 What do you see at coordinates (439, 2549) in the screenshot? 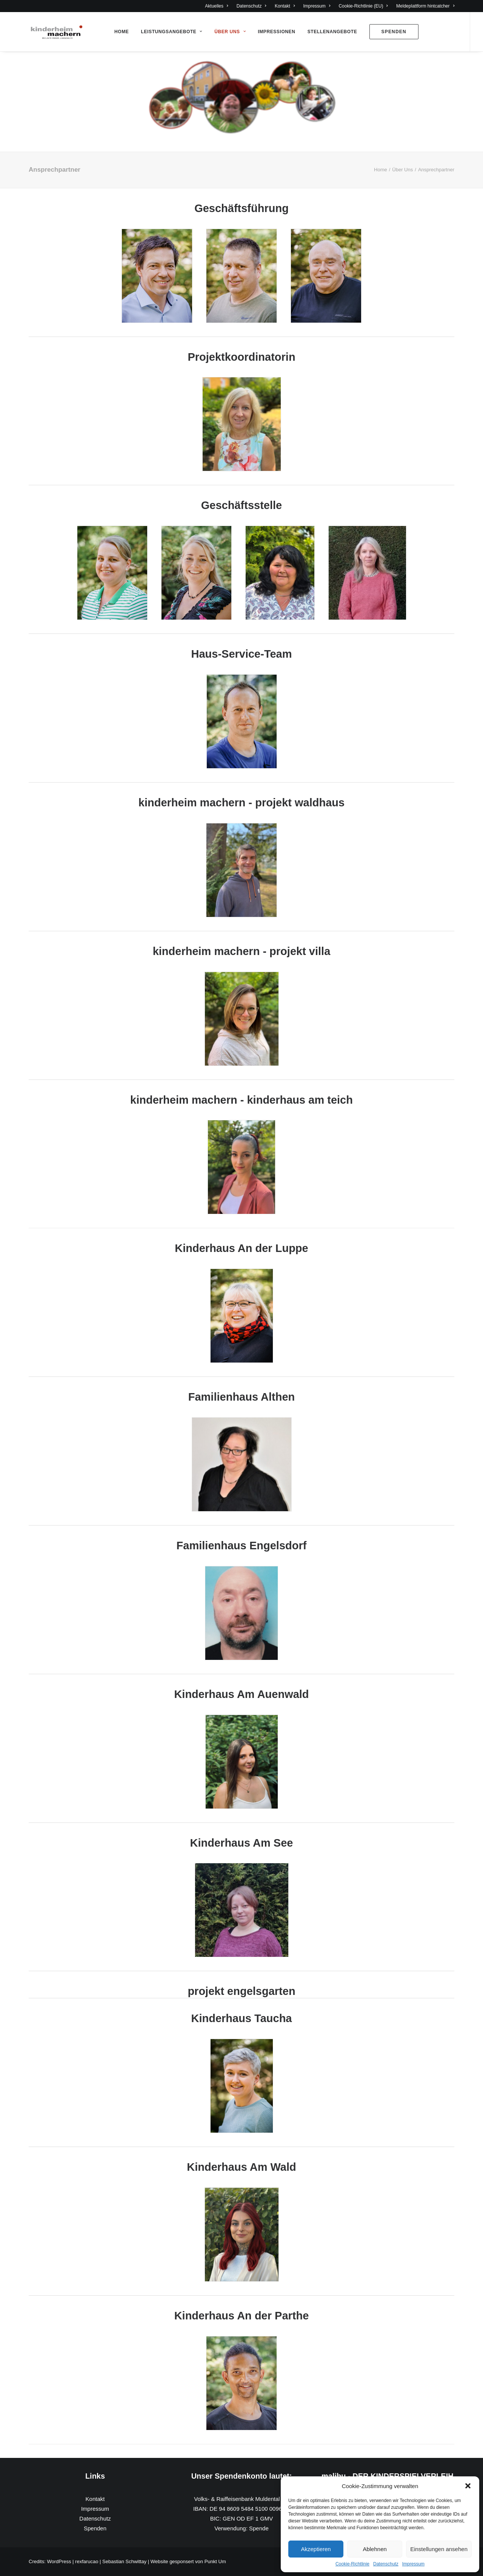
I see `Einstellungen ansehen` at bounding box center [439, 2549].